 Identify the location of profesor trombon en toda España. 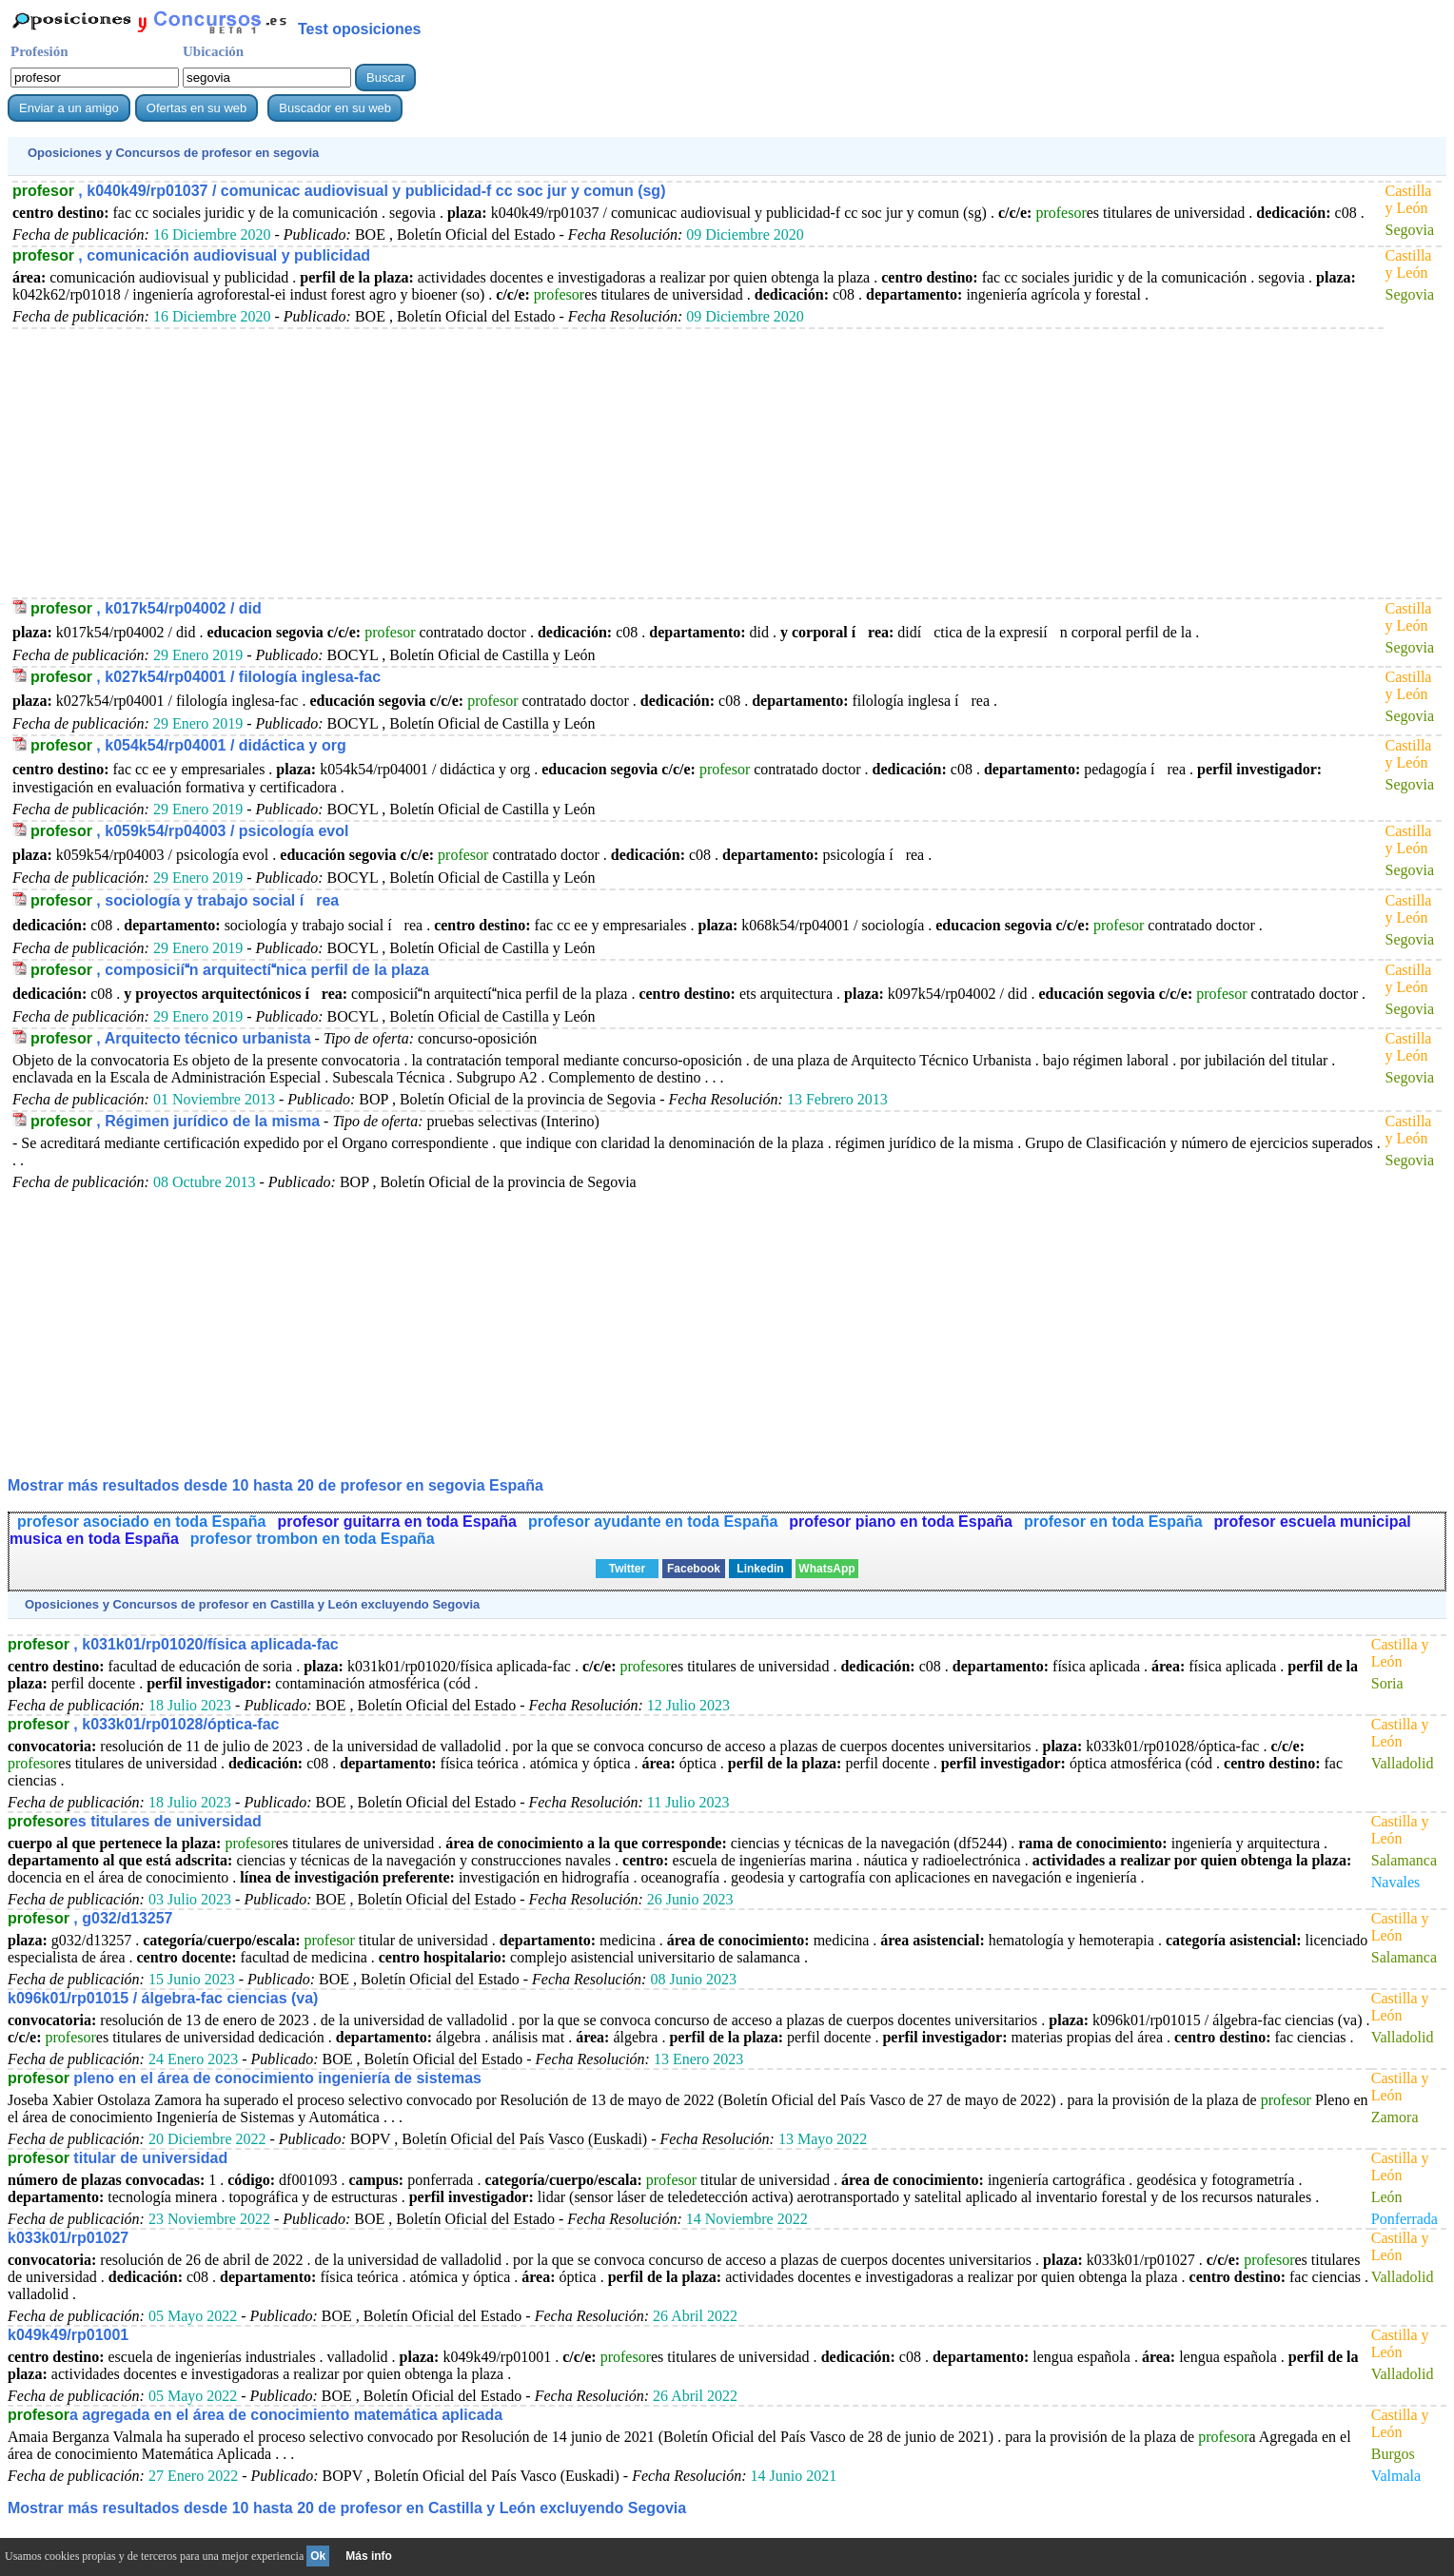
(312, 1539).